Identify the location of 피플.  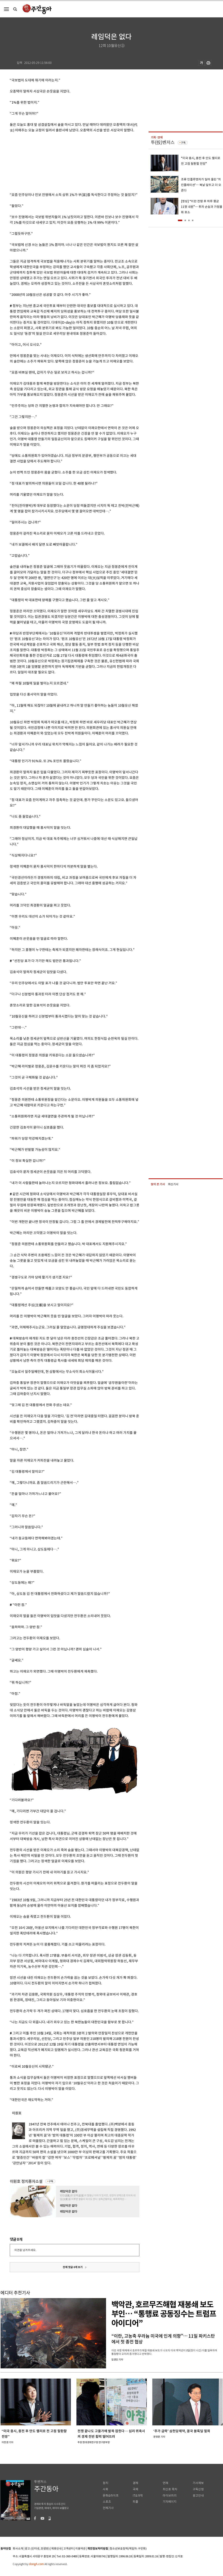
(135, 2501).